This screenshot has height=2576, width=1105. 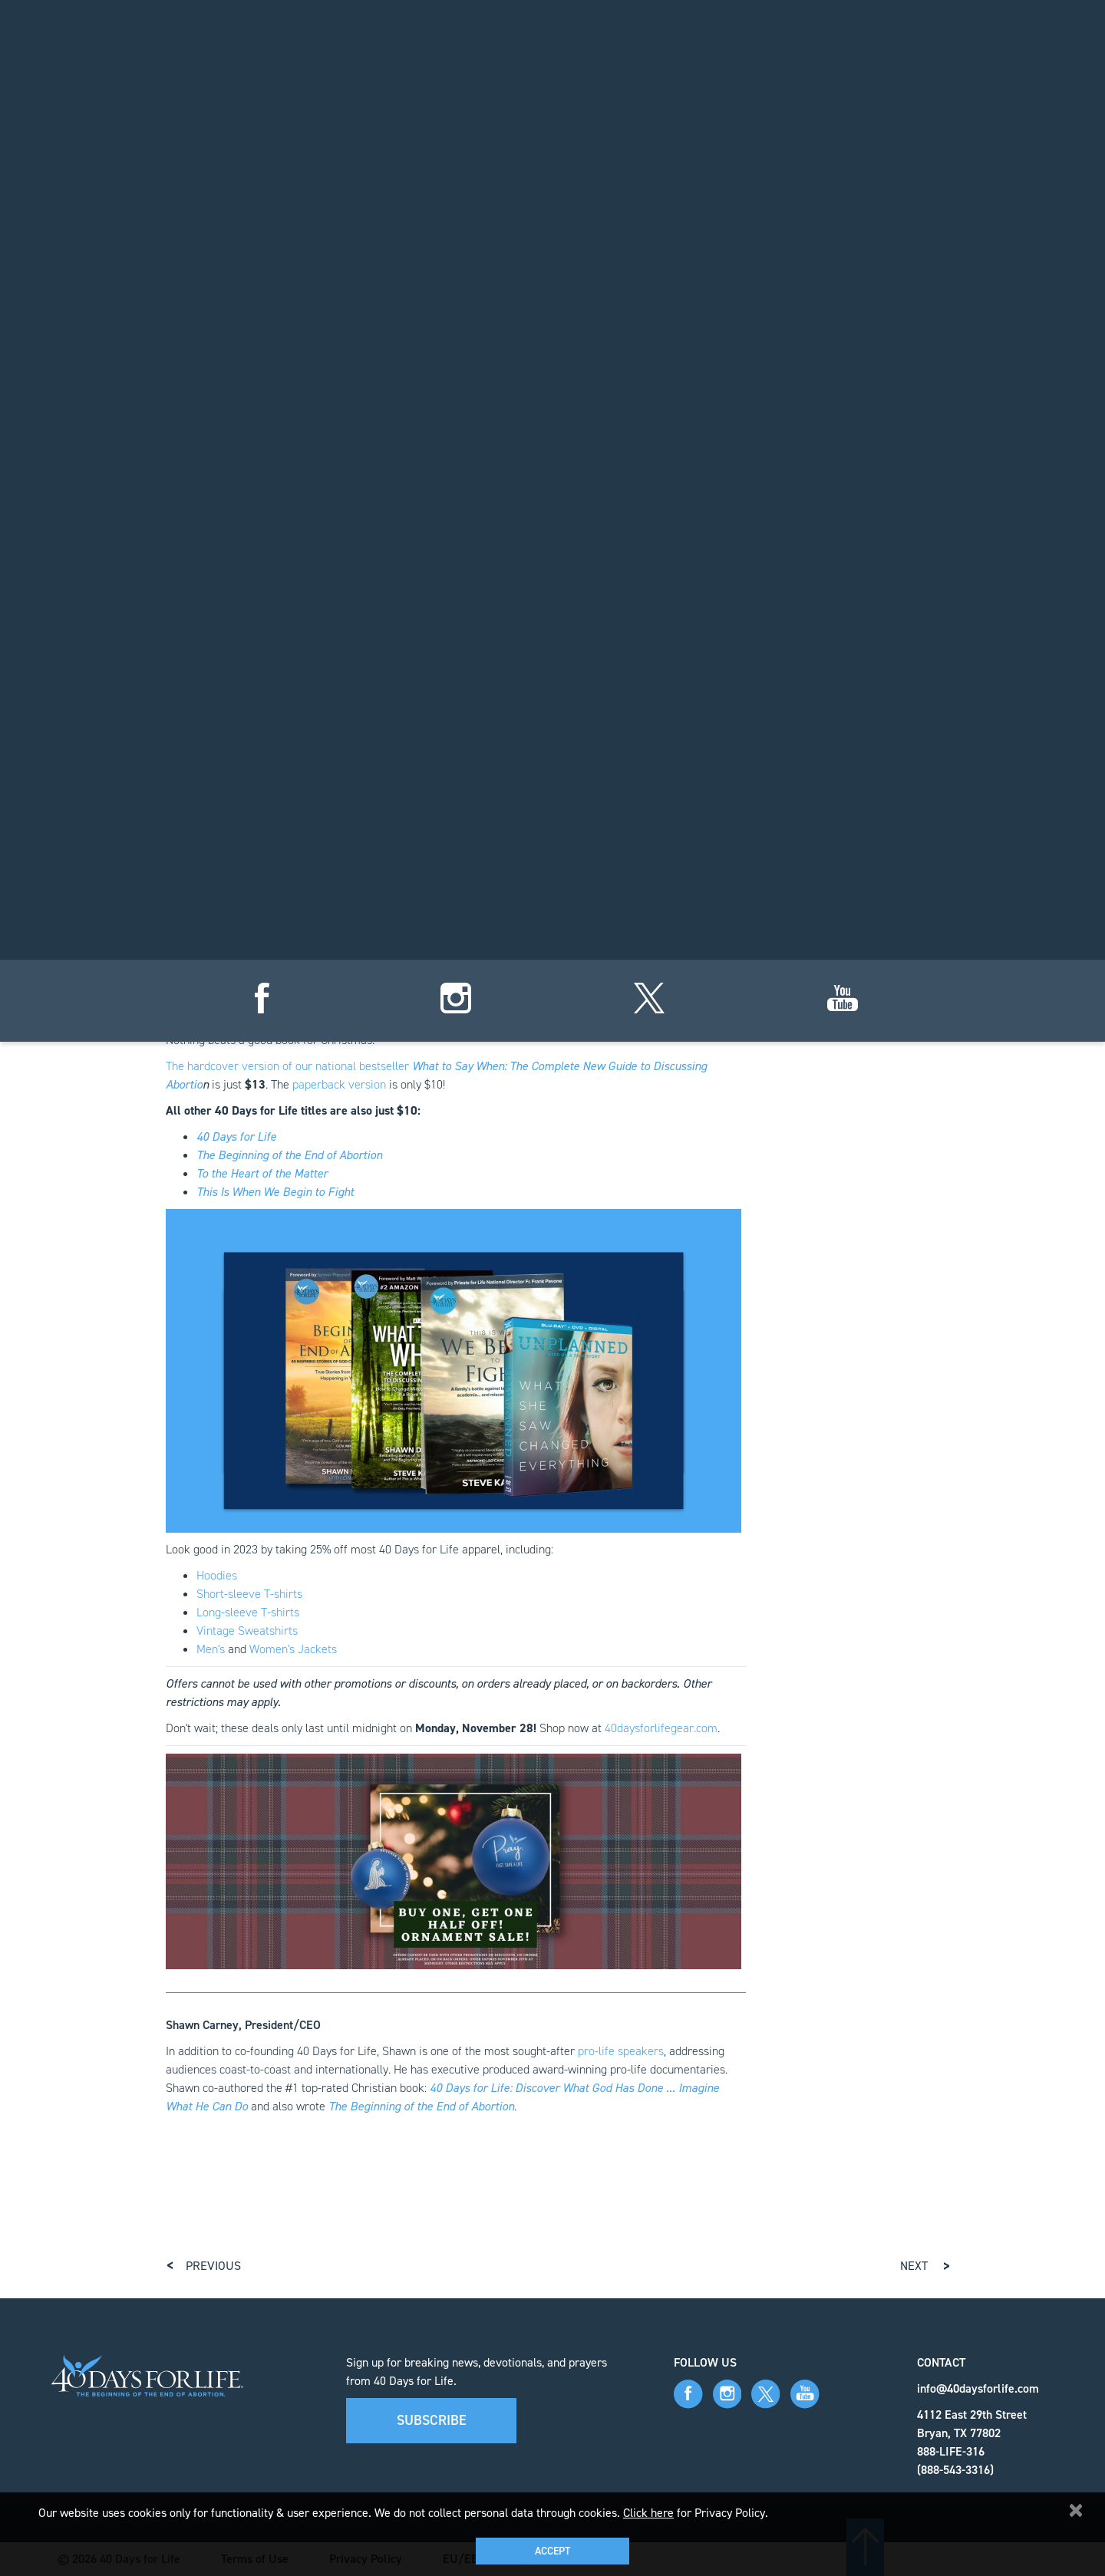 I want to click on To the Heart of the Matter, so click(x=262, y=1173).